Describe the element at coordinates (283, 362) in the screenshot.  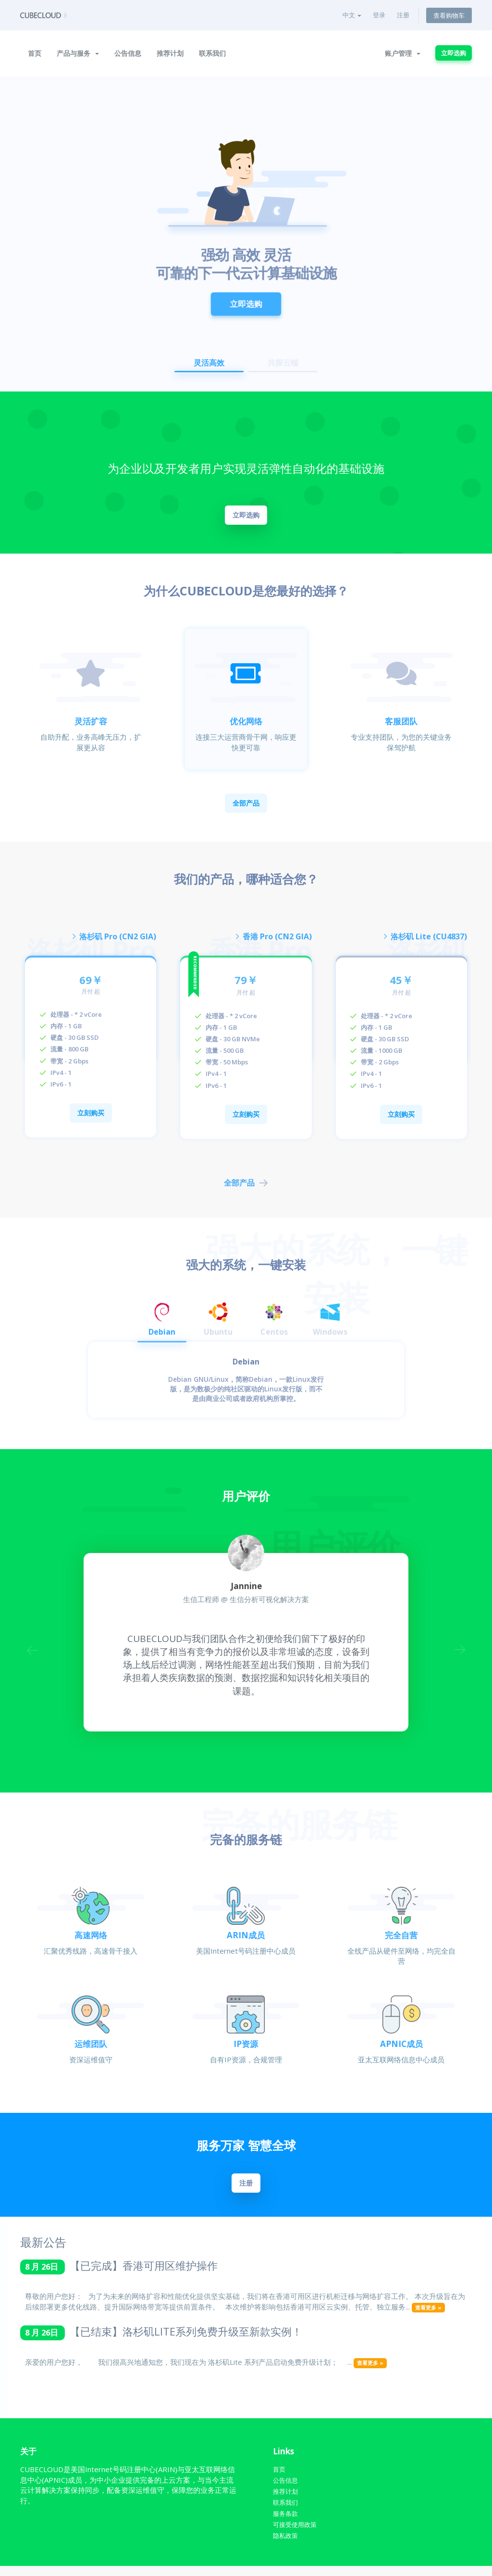
I see `共探云端 [button]` at that location.